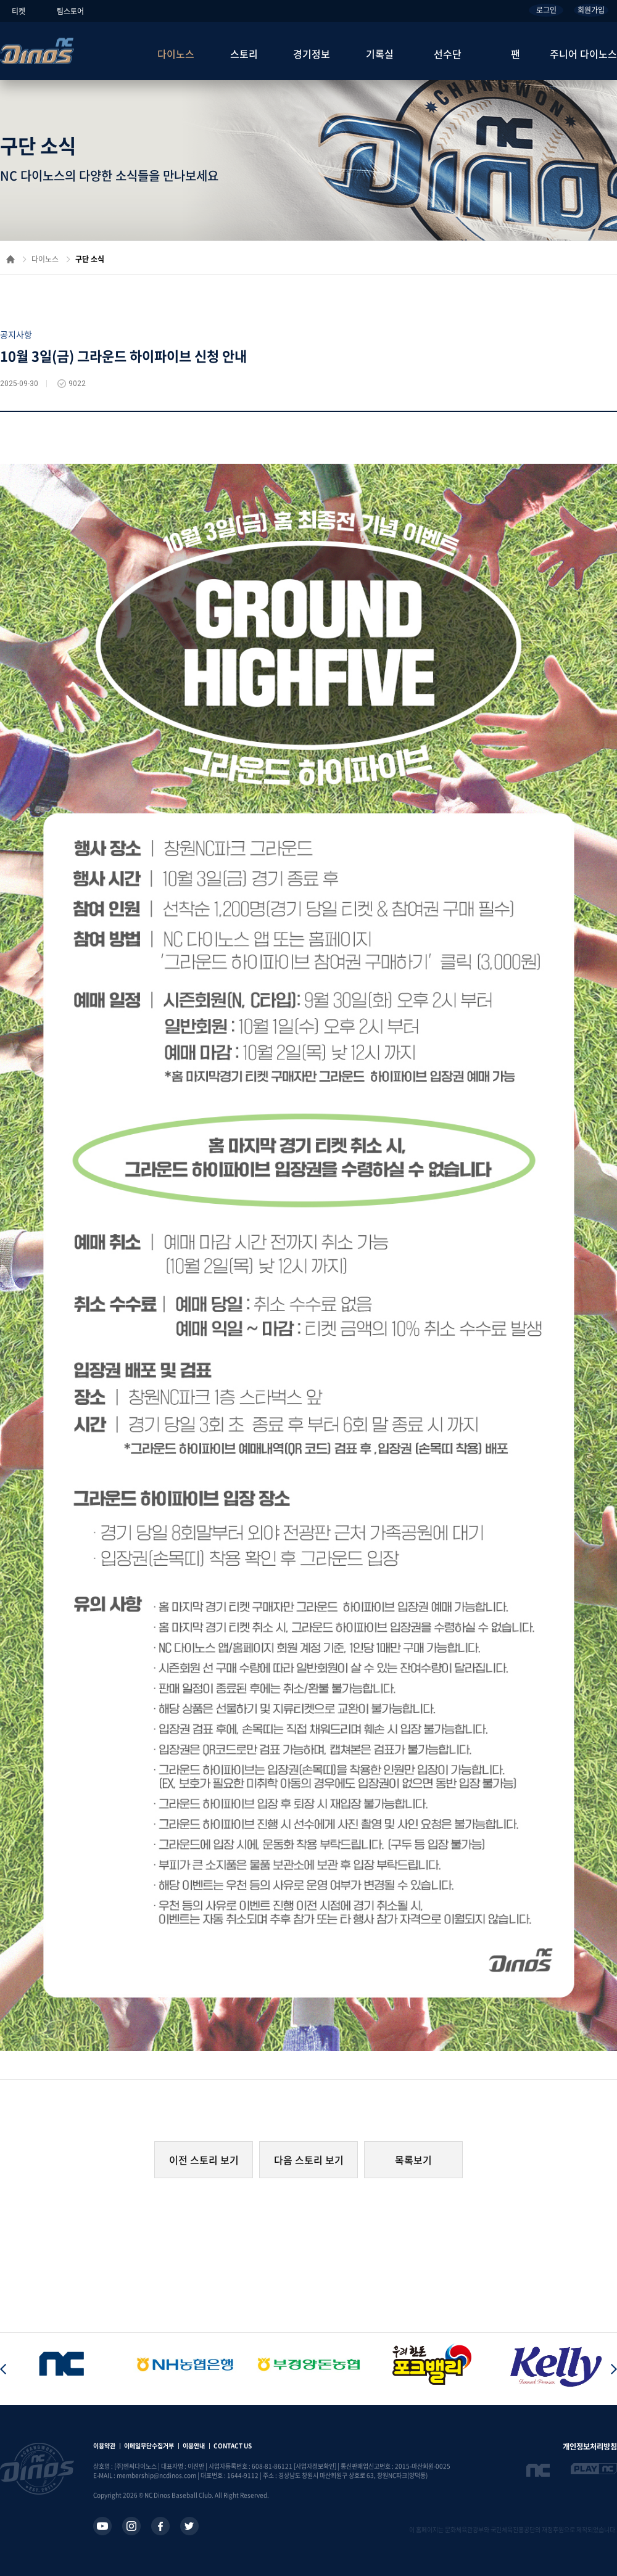  Describe the element at coordinates (104, 2445) in the screenshot. I see `이용약관` at that location.